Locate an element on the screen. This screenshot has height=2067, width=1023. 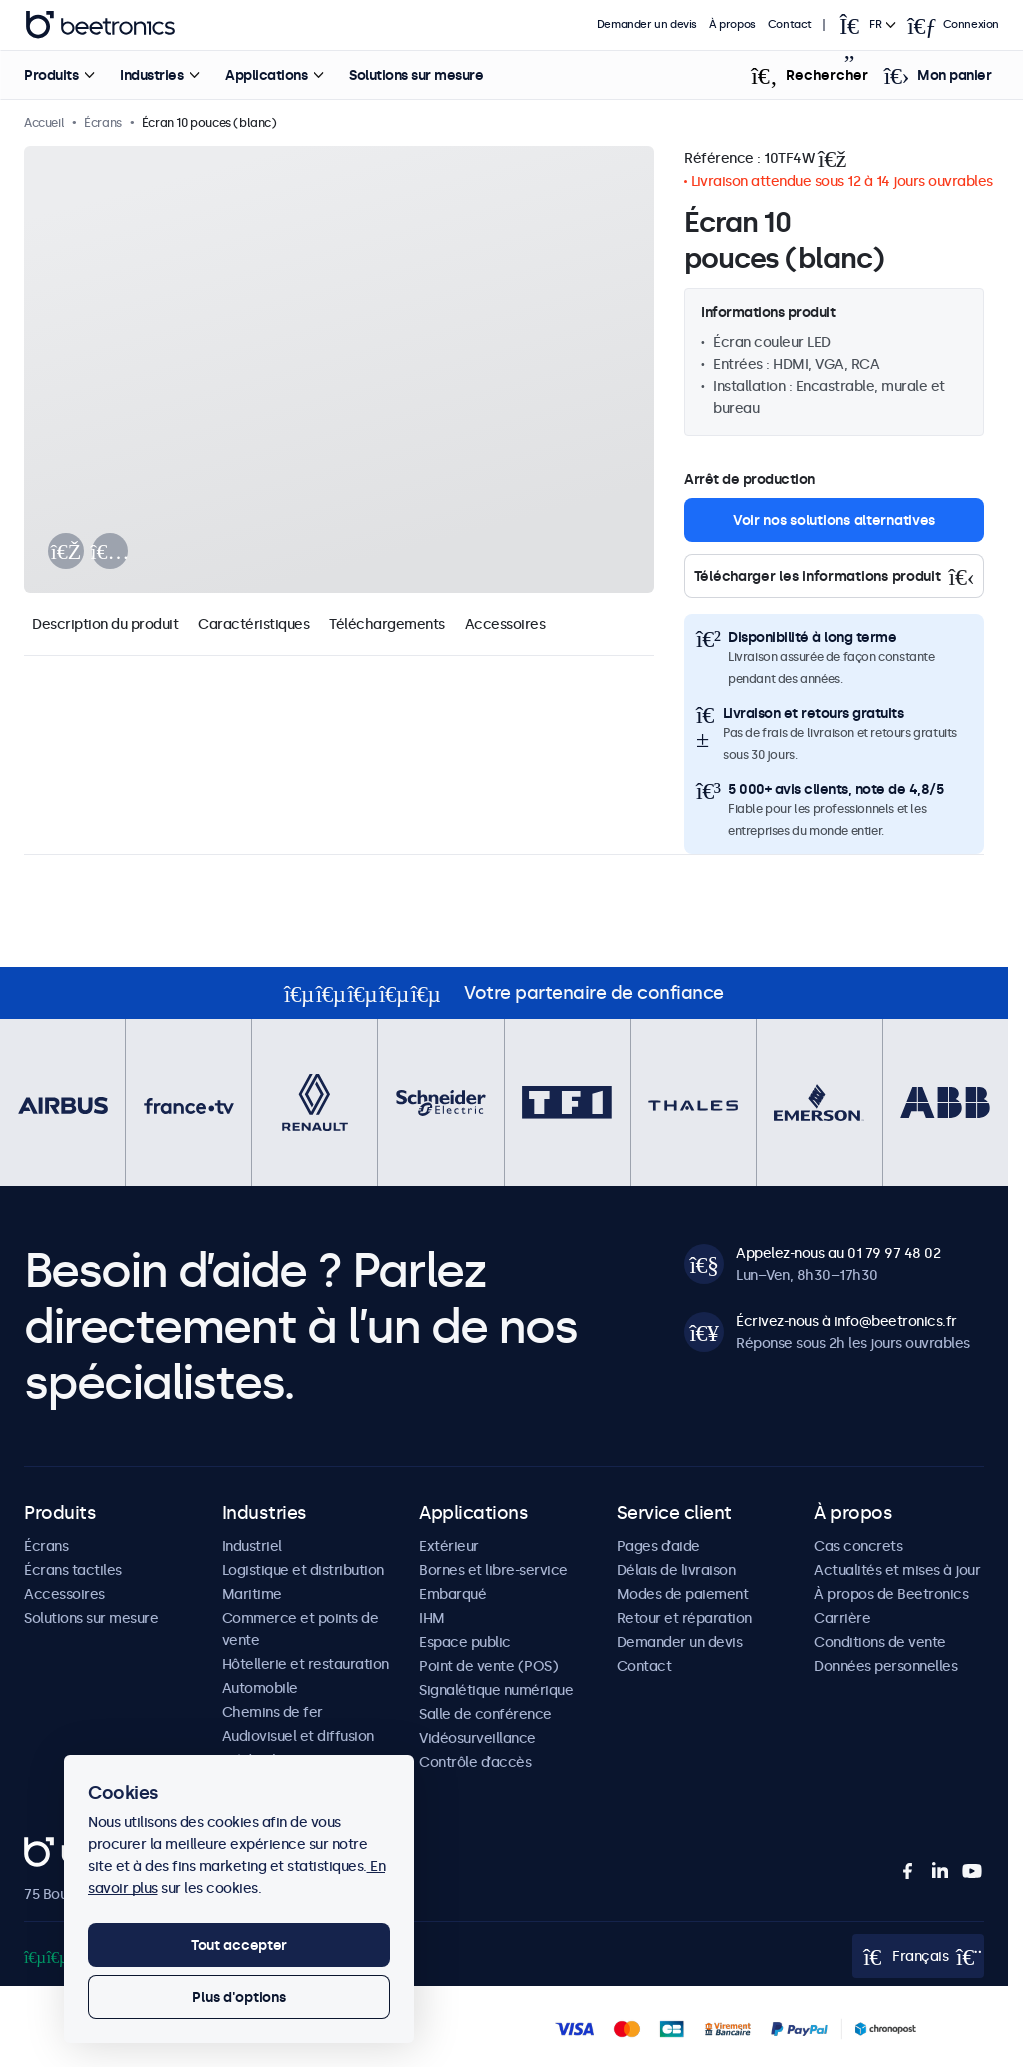
Cas concrets is located at coordinates (858, 1546).